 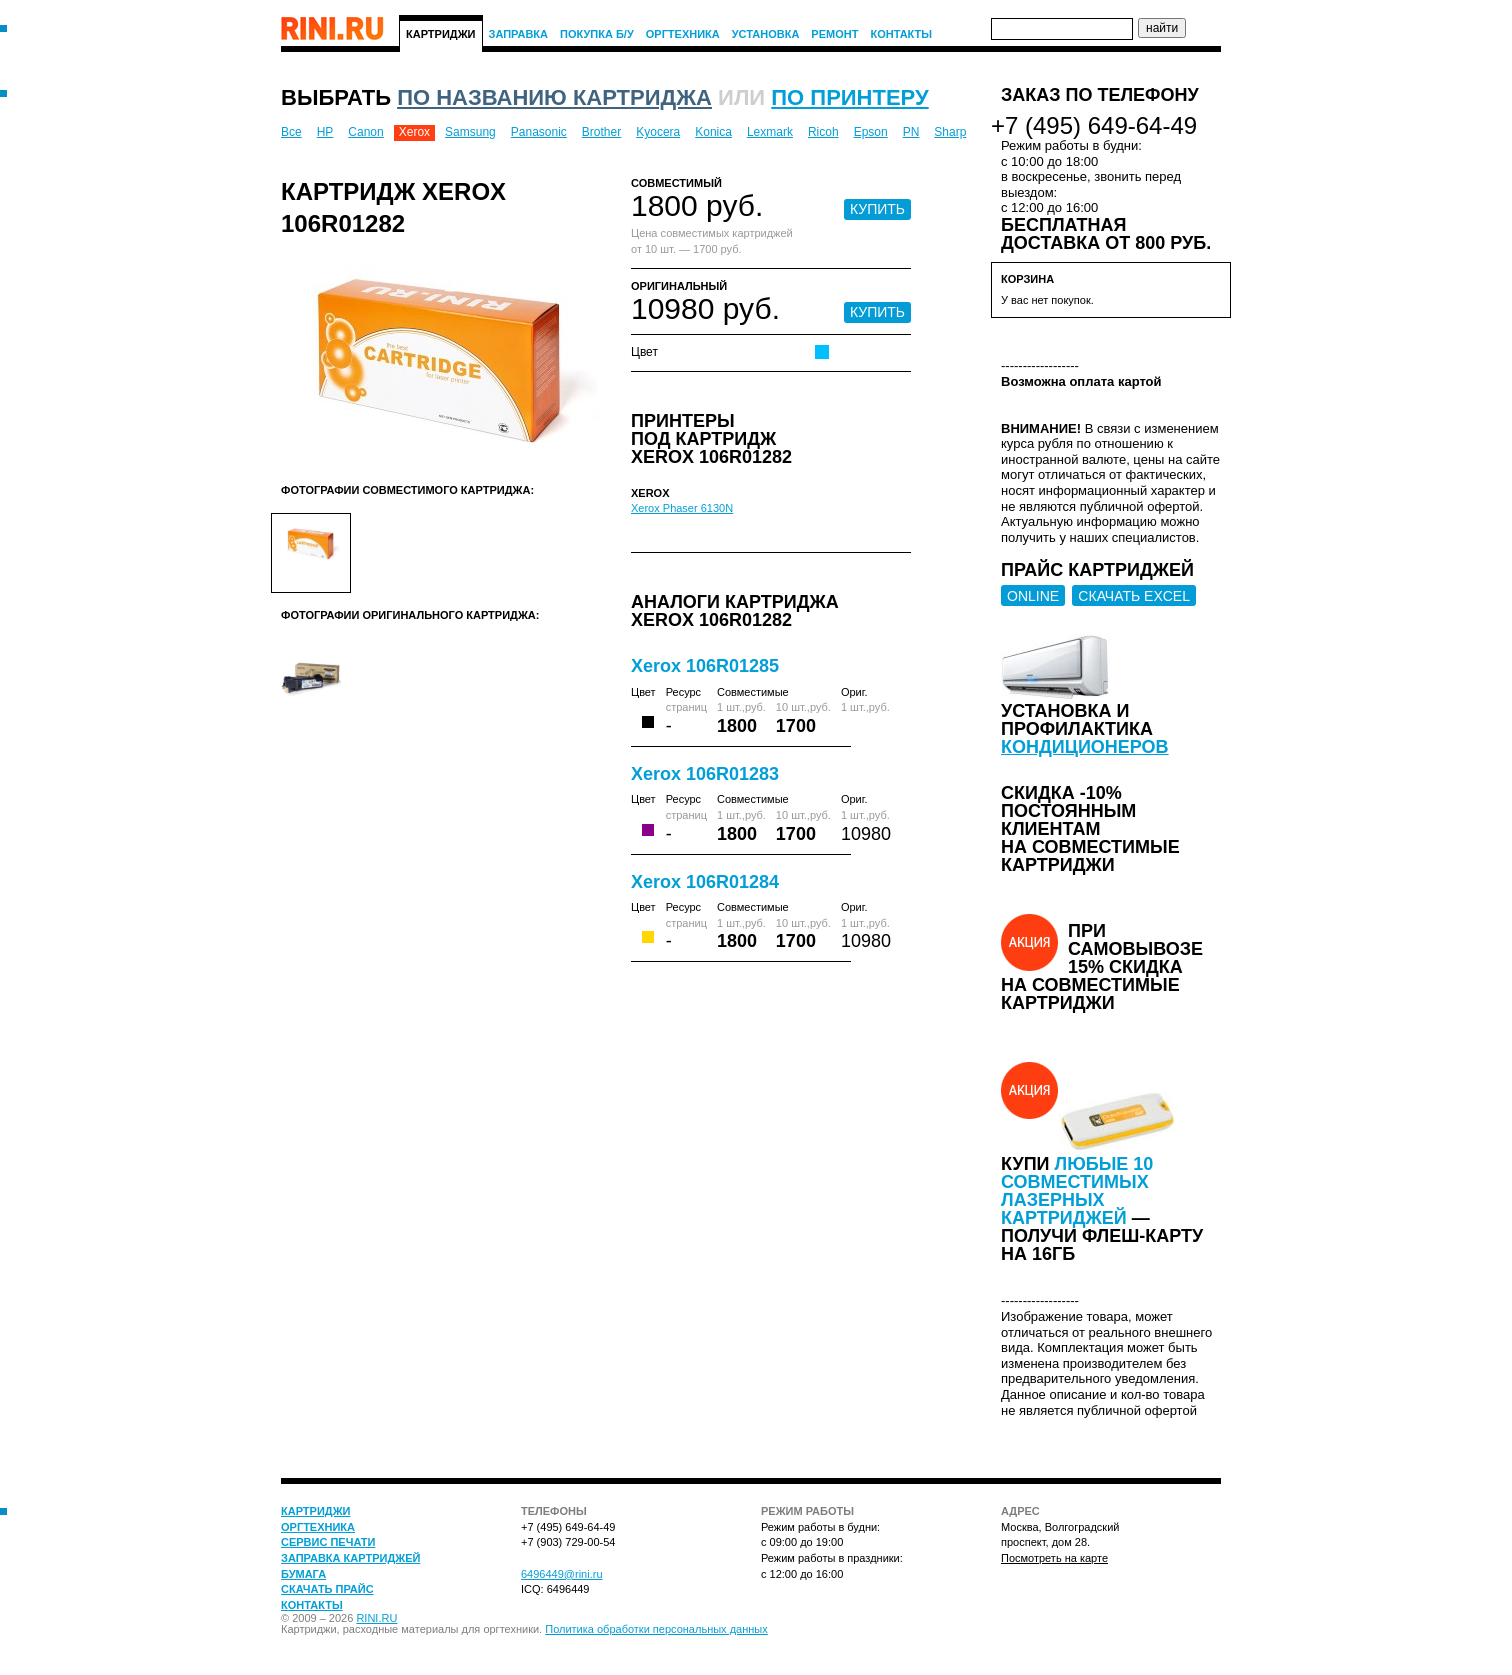 What do you see at coordinates (601, 132) in the screenshot?
I see `Brother` at bounding box center [601, 132].